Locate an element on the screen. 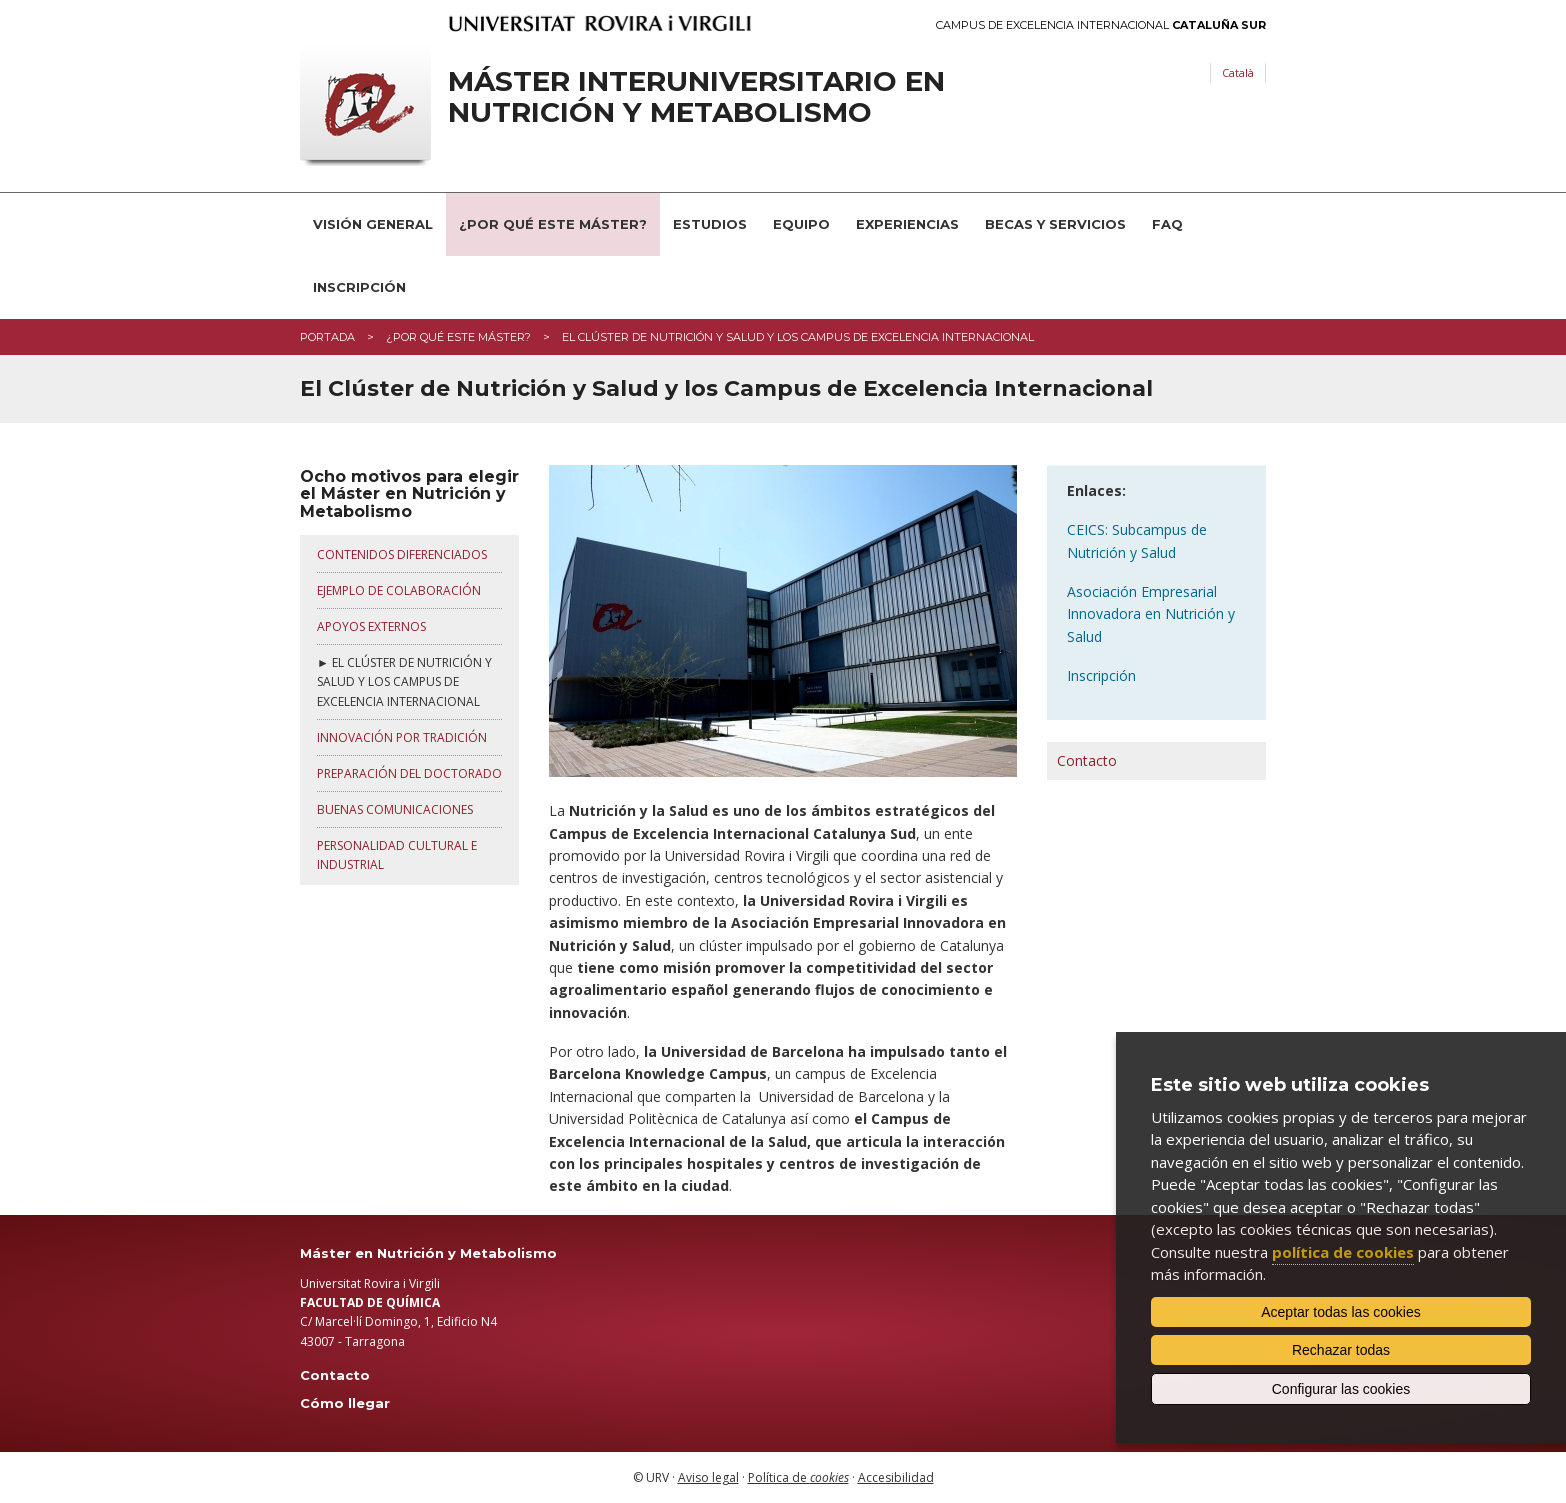 This screenshot has height=1503, width=1566. BUENAS COMUNICACIONES is located at coordinates (395, 809).